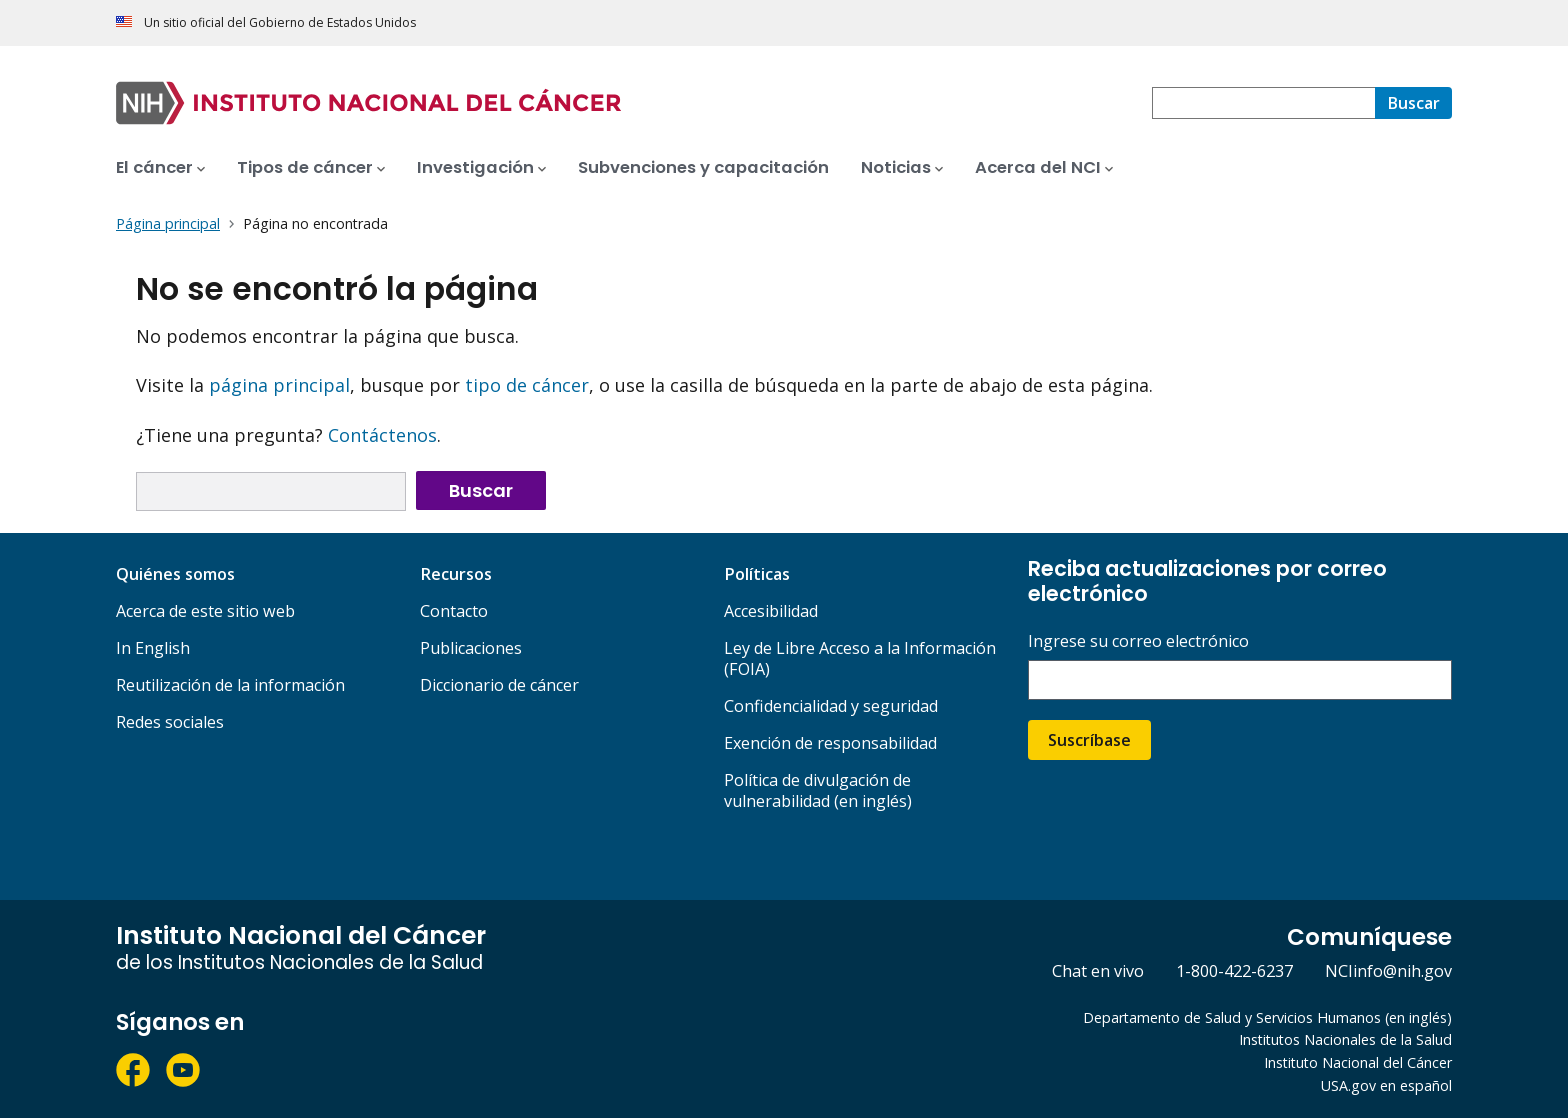 This screenshot has height=1118, width=1568. Describe the element at coordinates (170, 722) in the screenshot. I see `Redes sociales` at that location.